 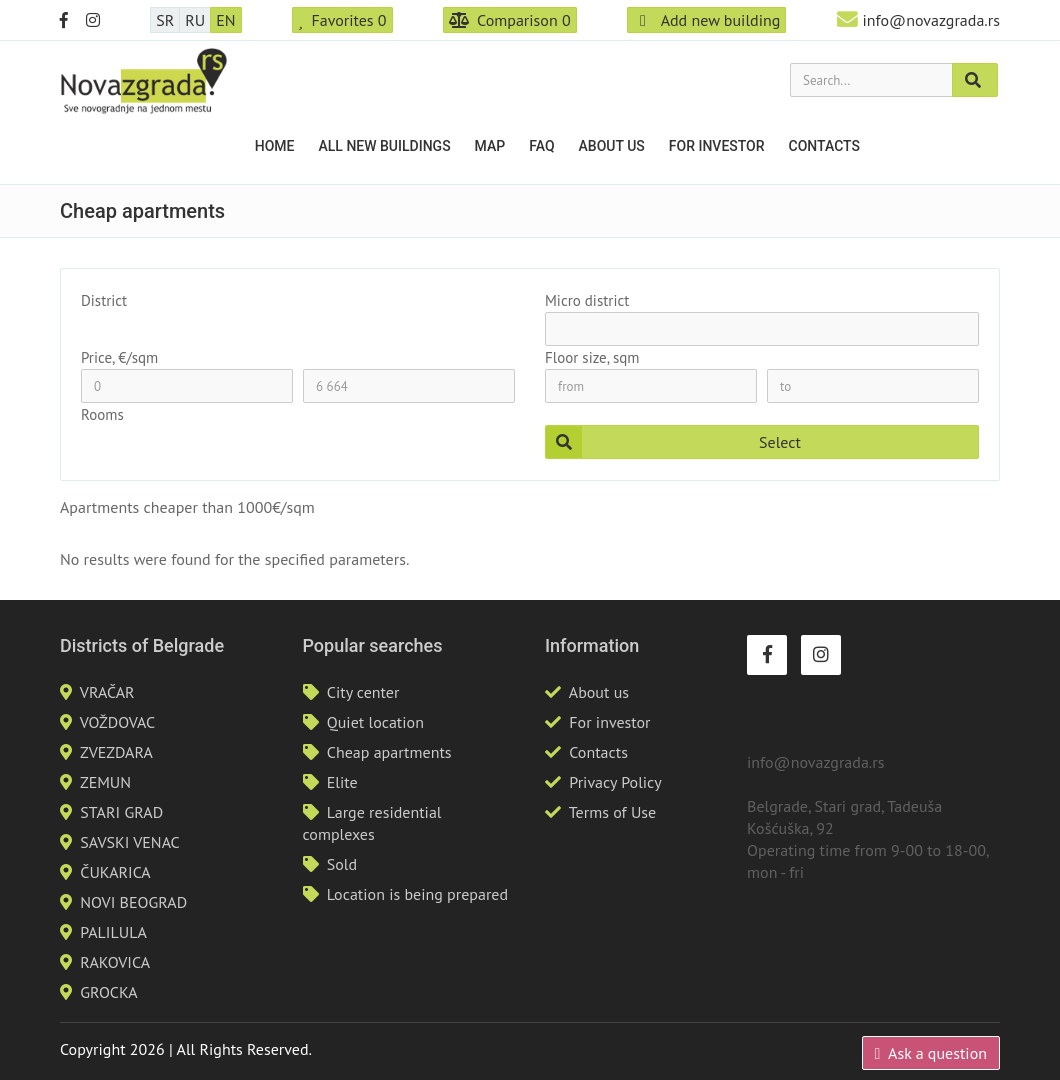 What do you see at coordinates (385, 146) in the screenshot?
I see `All new buildings` at bounding box center [385, 146].